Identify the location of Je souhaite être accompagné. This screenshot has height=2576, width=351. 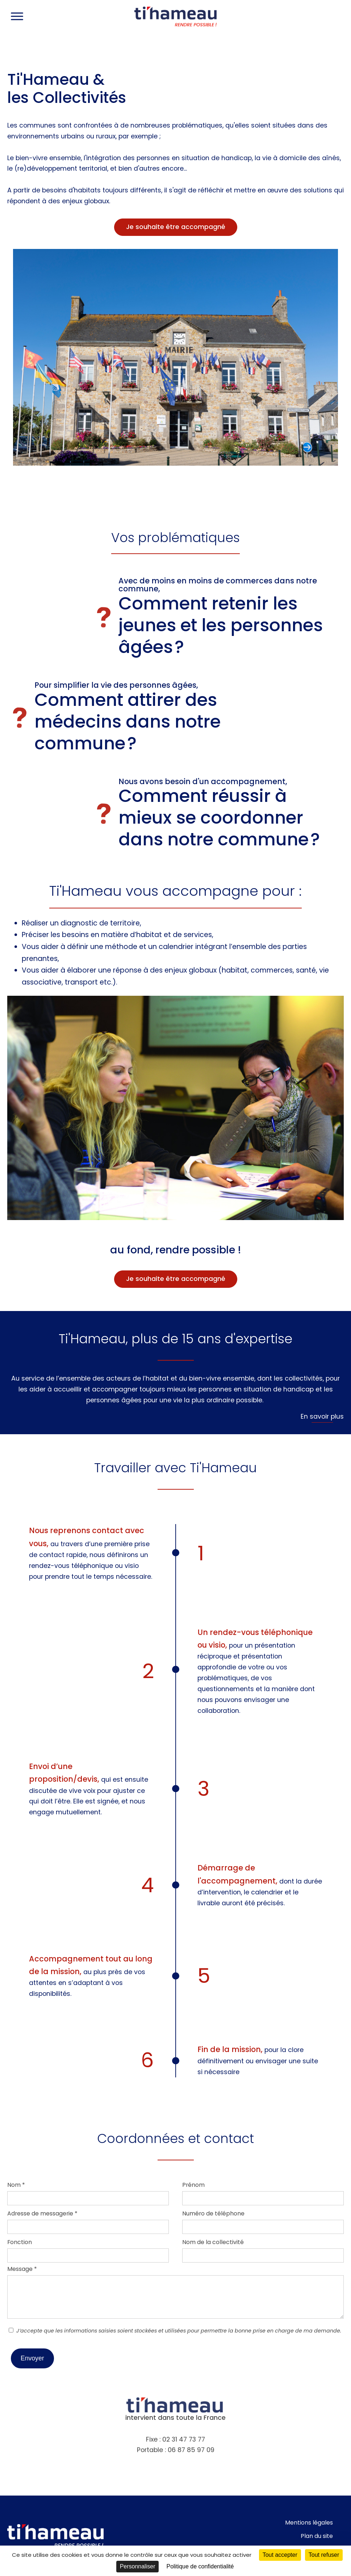
(175, 226).